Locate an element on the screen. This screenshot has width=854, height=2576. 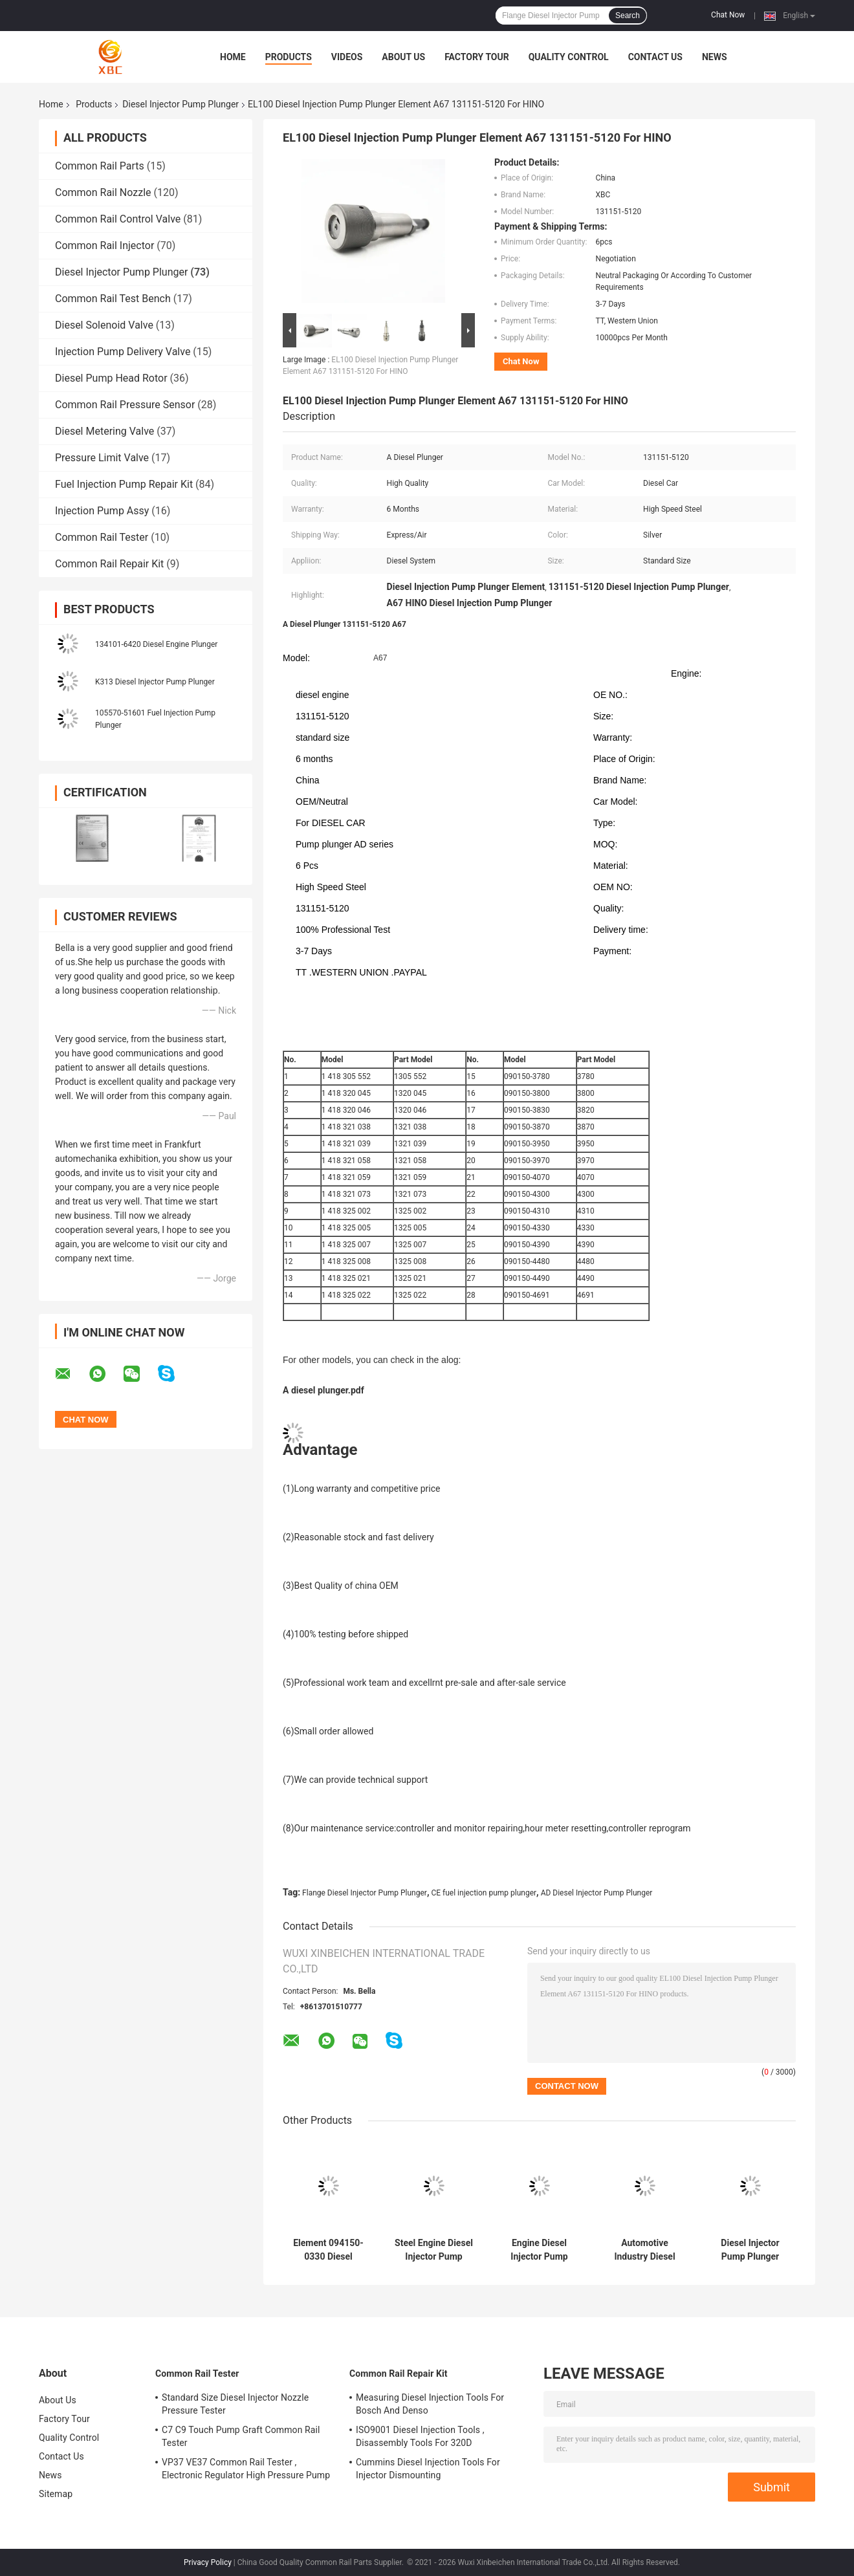
ISO9001 Diesel Injection Tools , Disassembly Tools For 320D is located at coordinates (420, 2436).